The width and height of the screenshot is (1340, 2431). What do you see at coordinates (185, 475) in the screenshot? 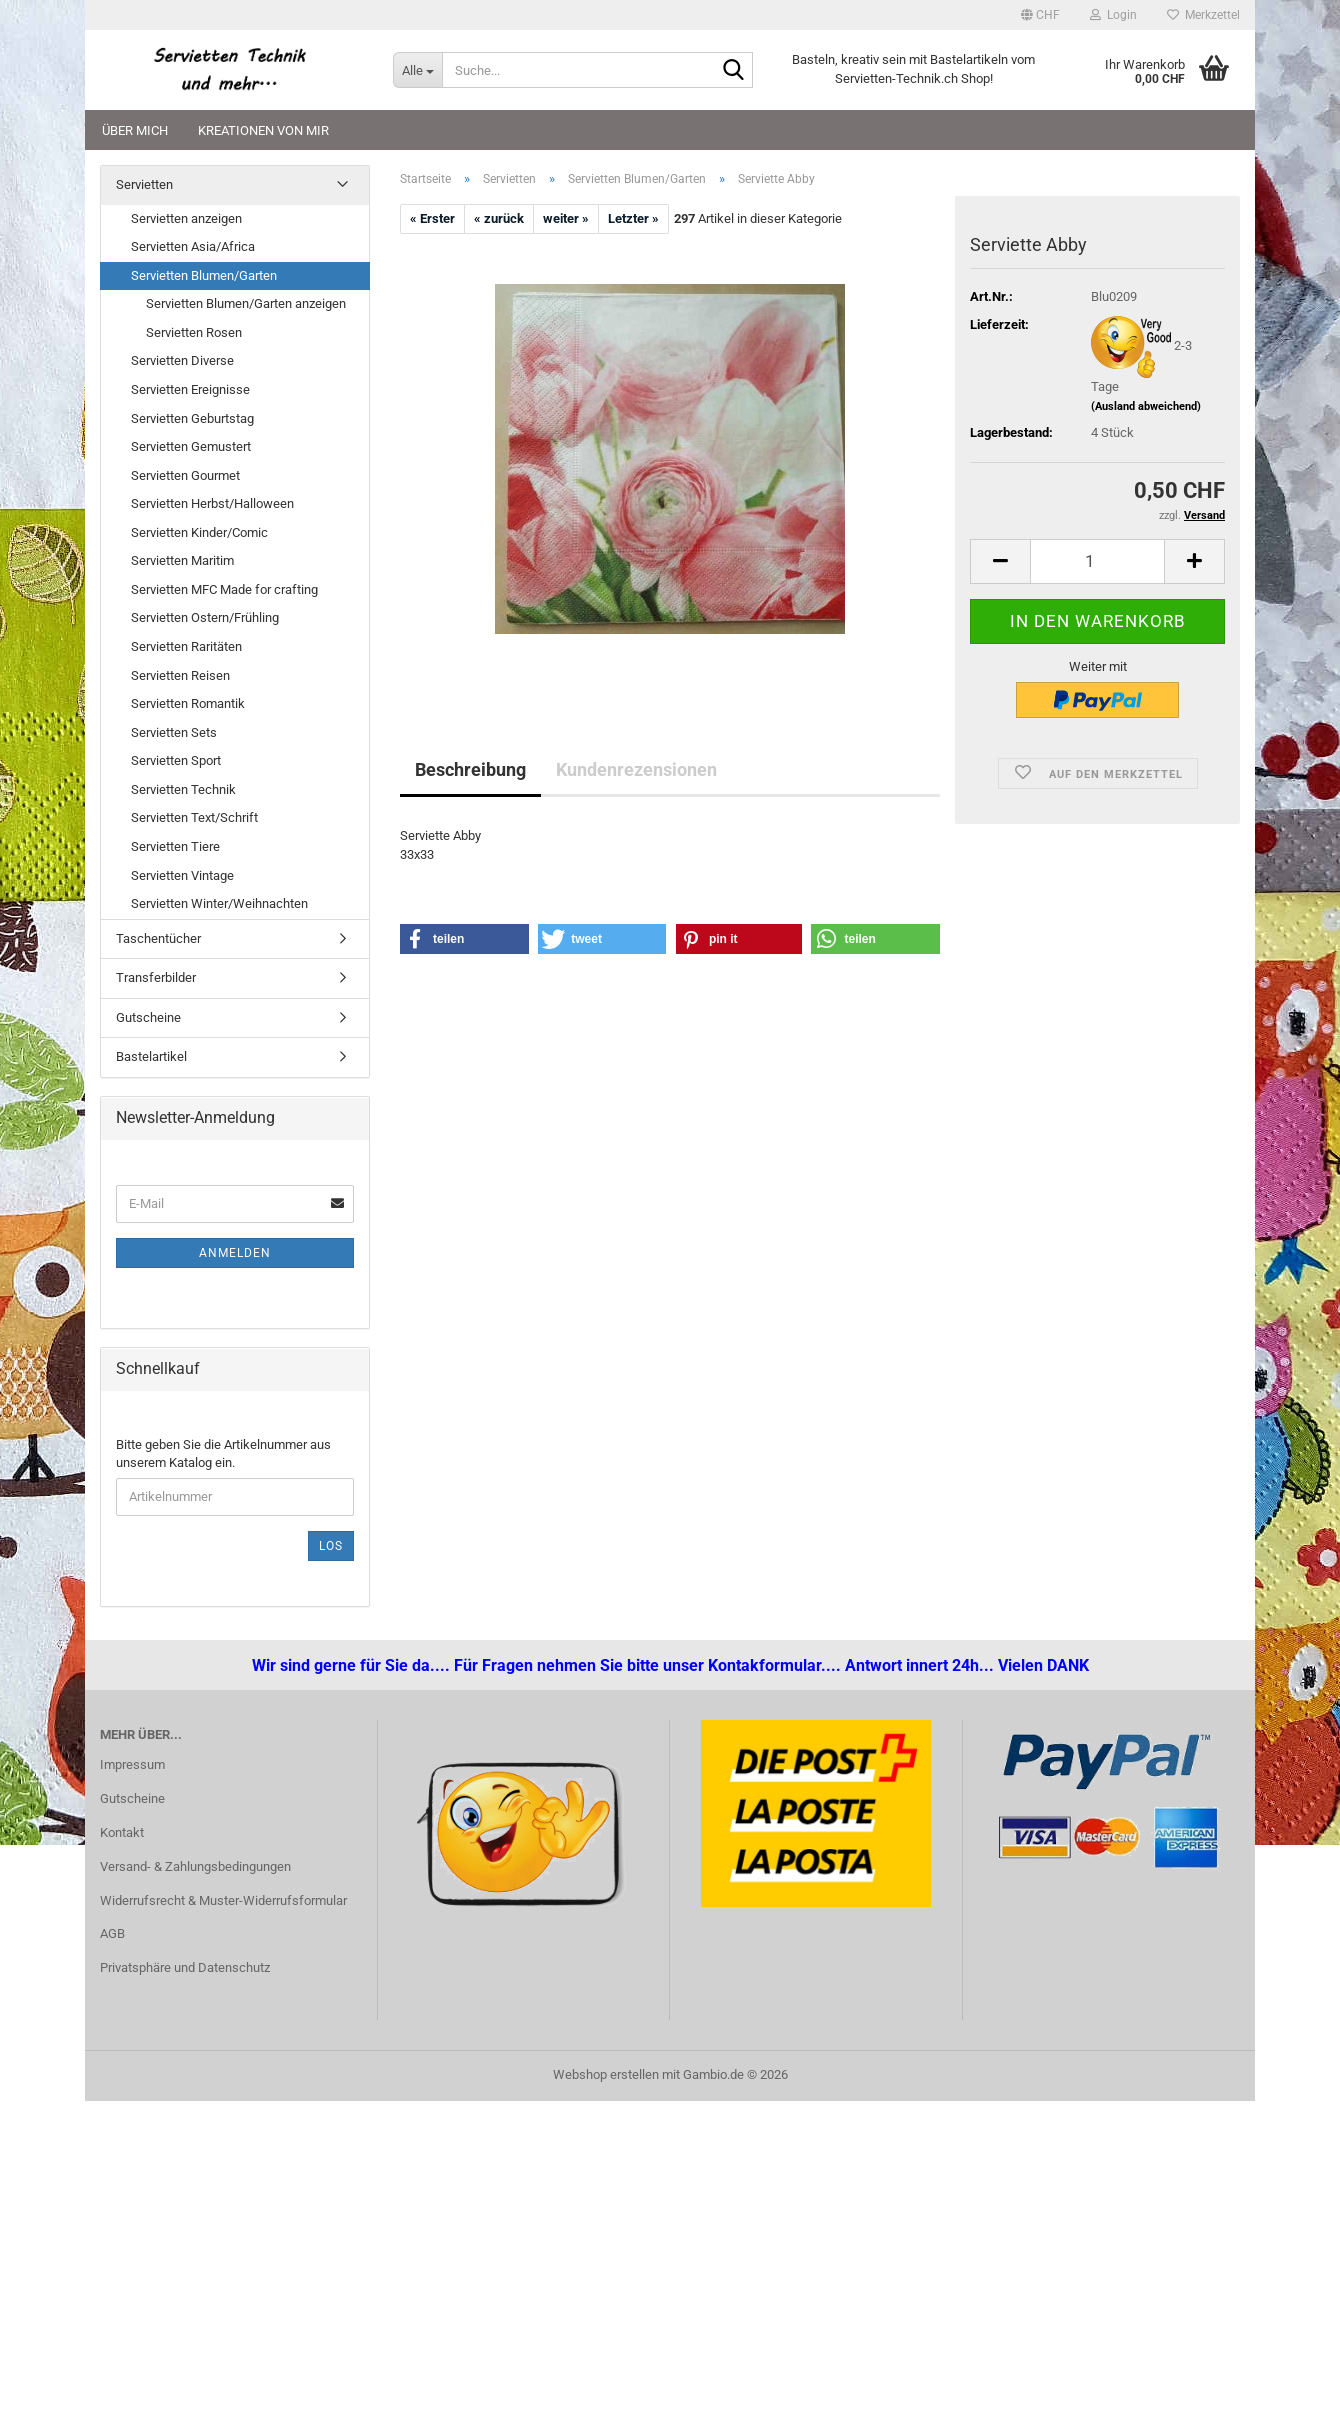
I see `Servietten Gourmet` at bounding box center [185, 475].